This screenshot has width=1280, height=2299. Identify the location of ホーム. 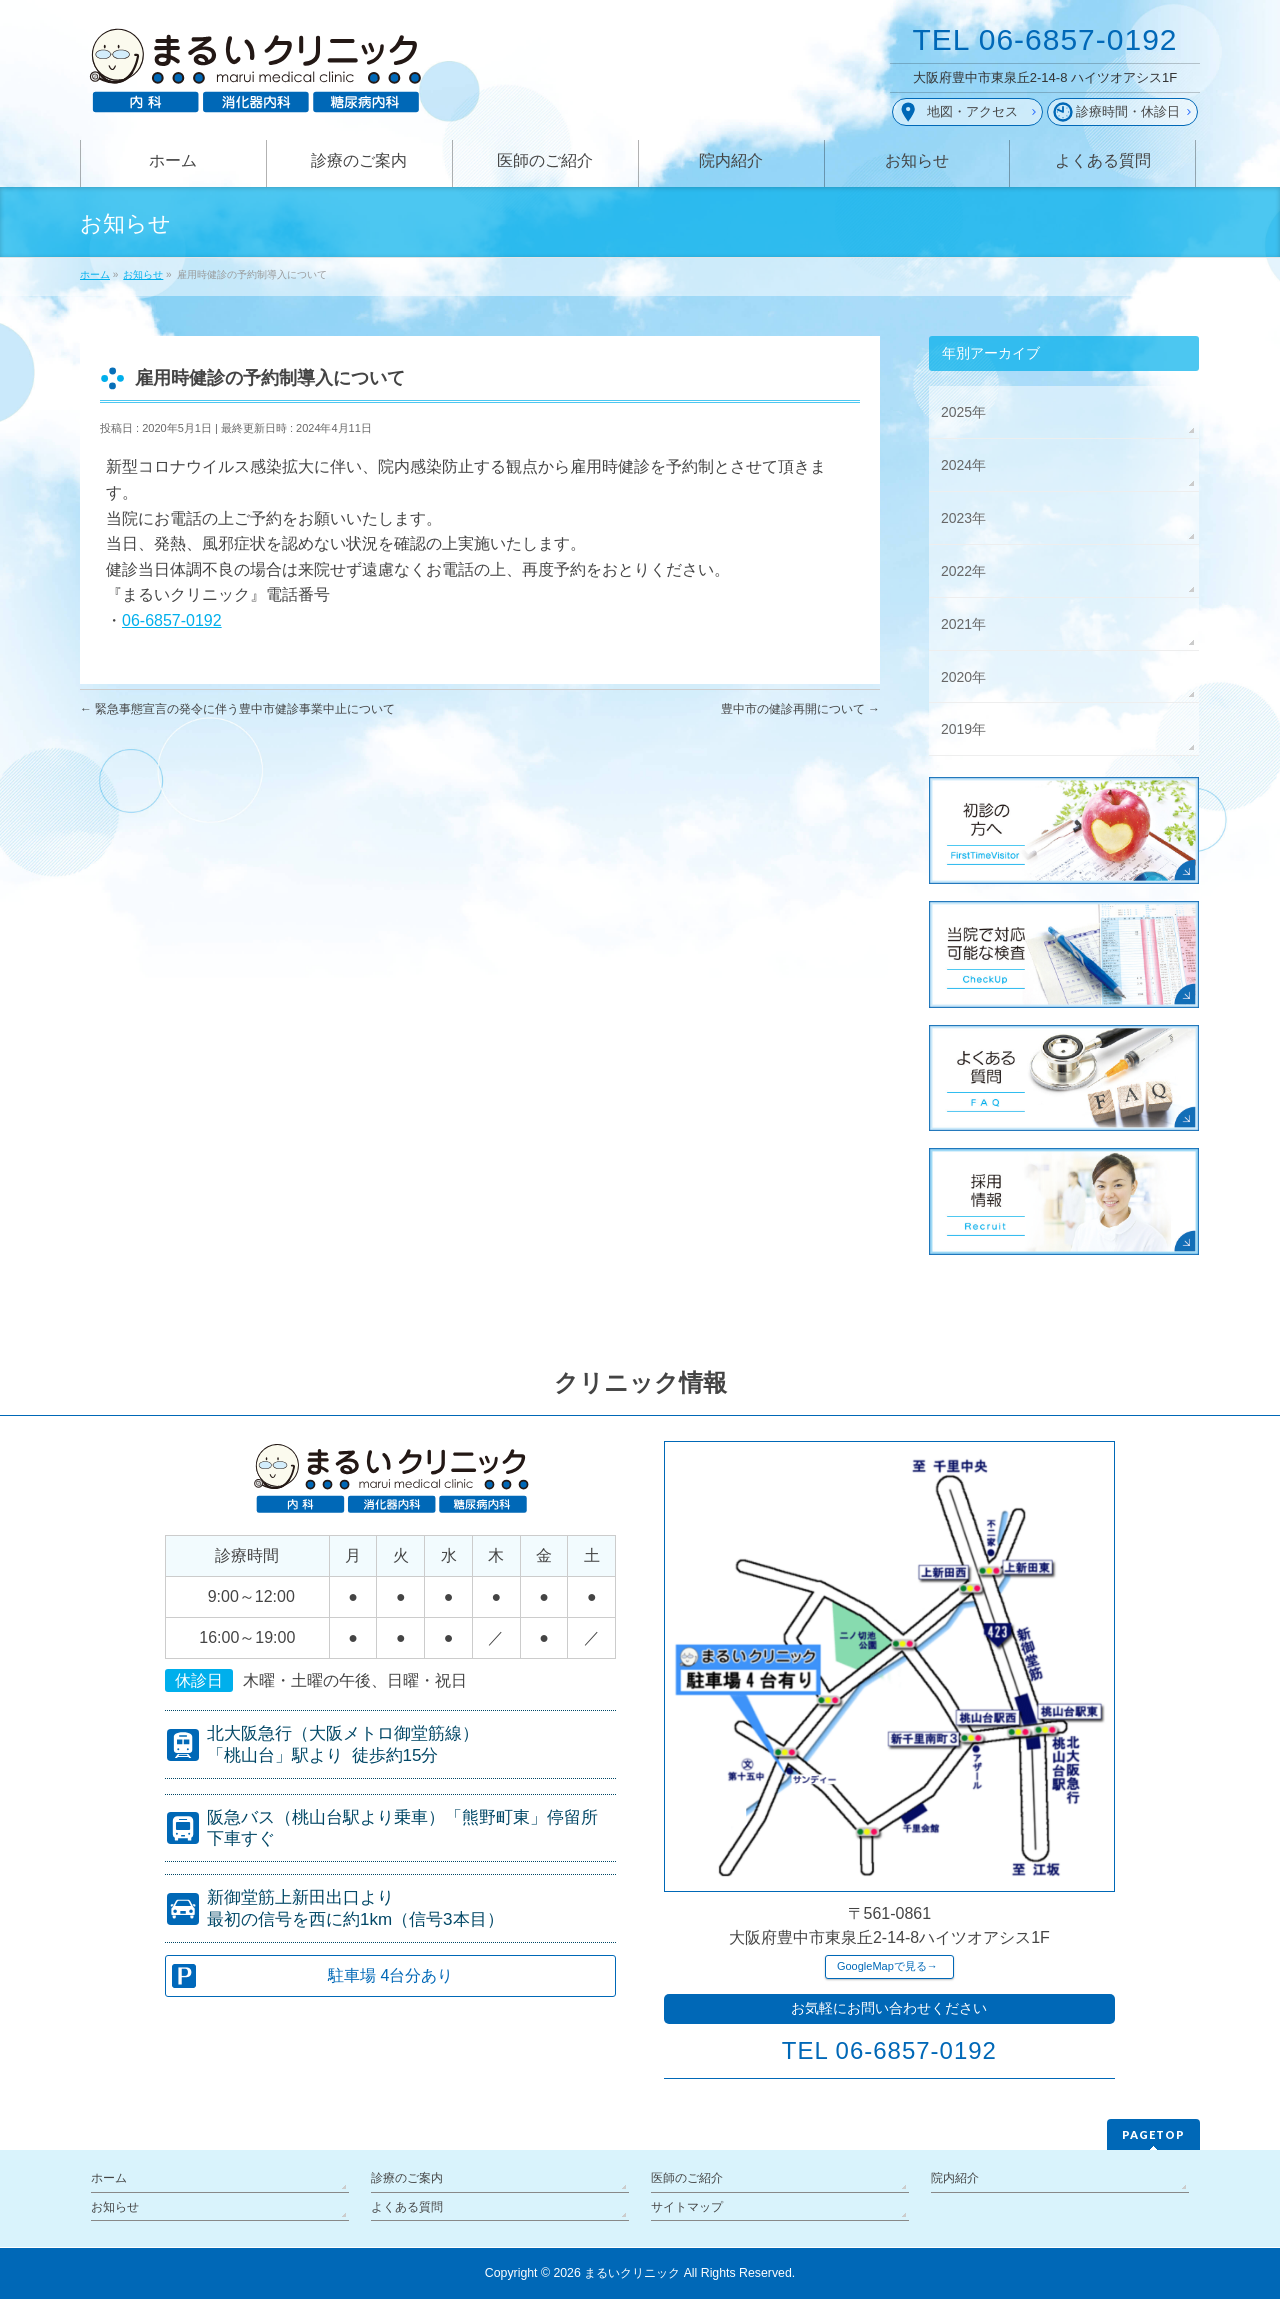
(109, 2178).